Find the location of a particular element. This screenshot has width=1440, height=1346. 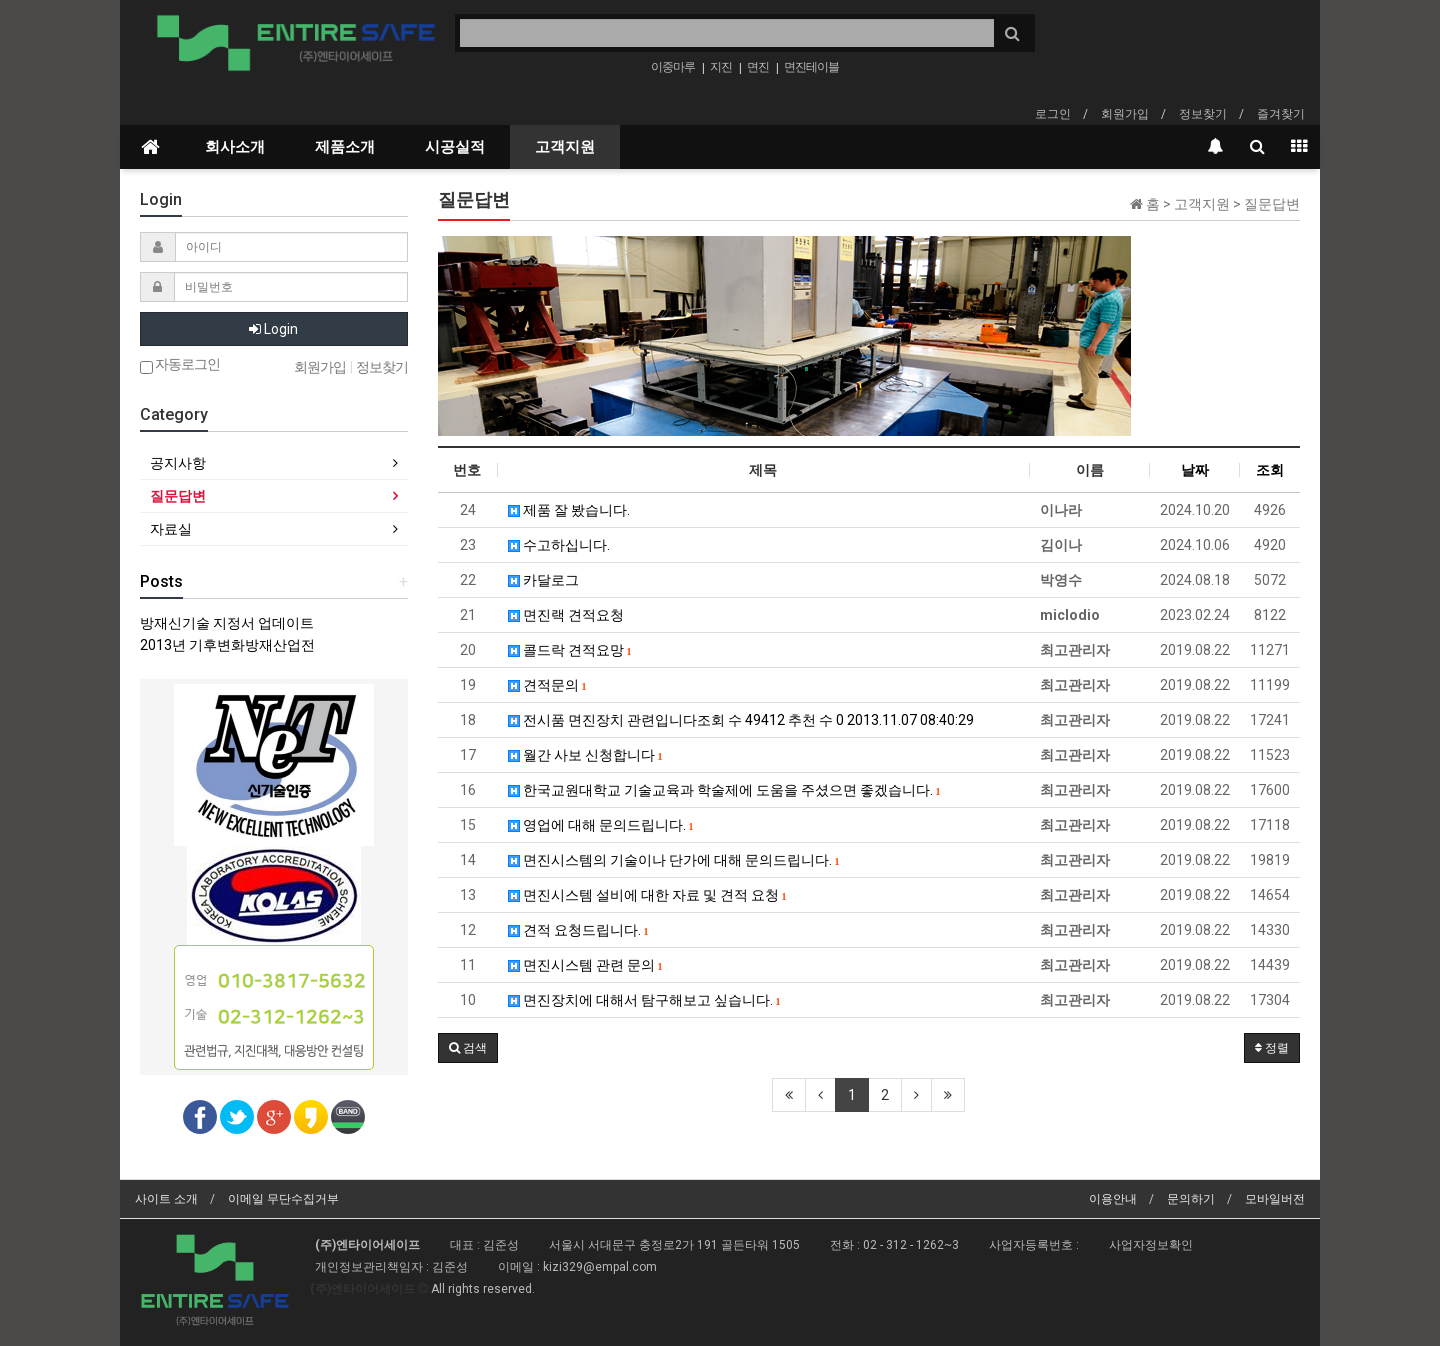

견적문의 is located at coordinates (547, 685).